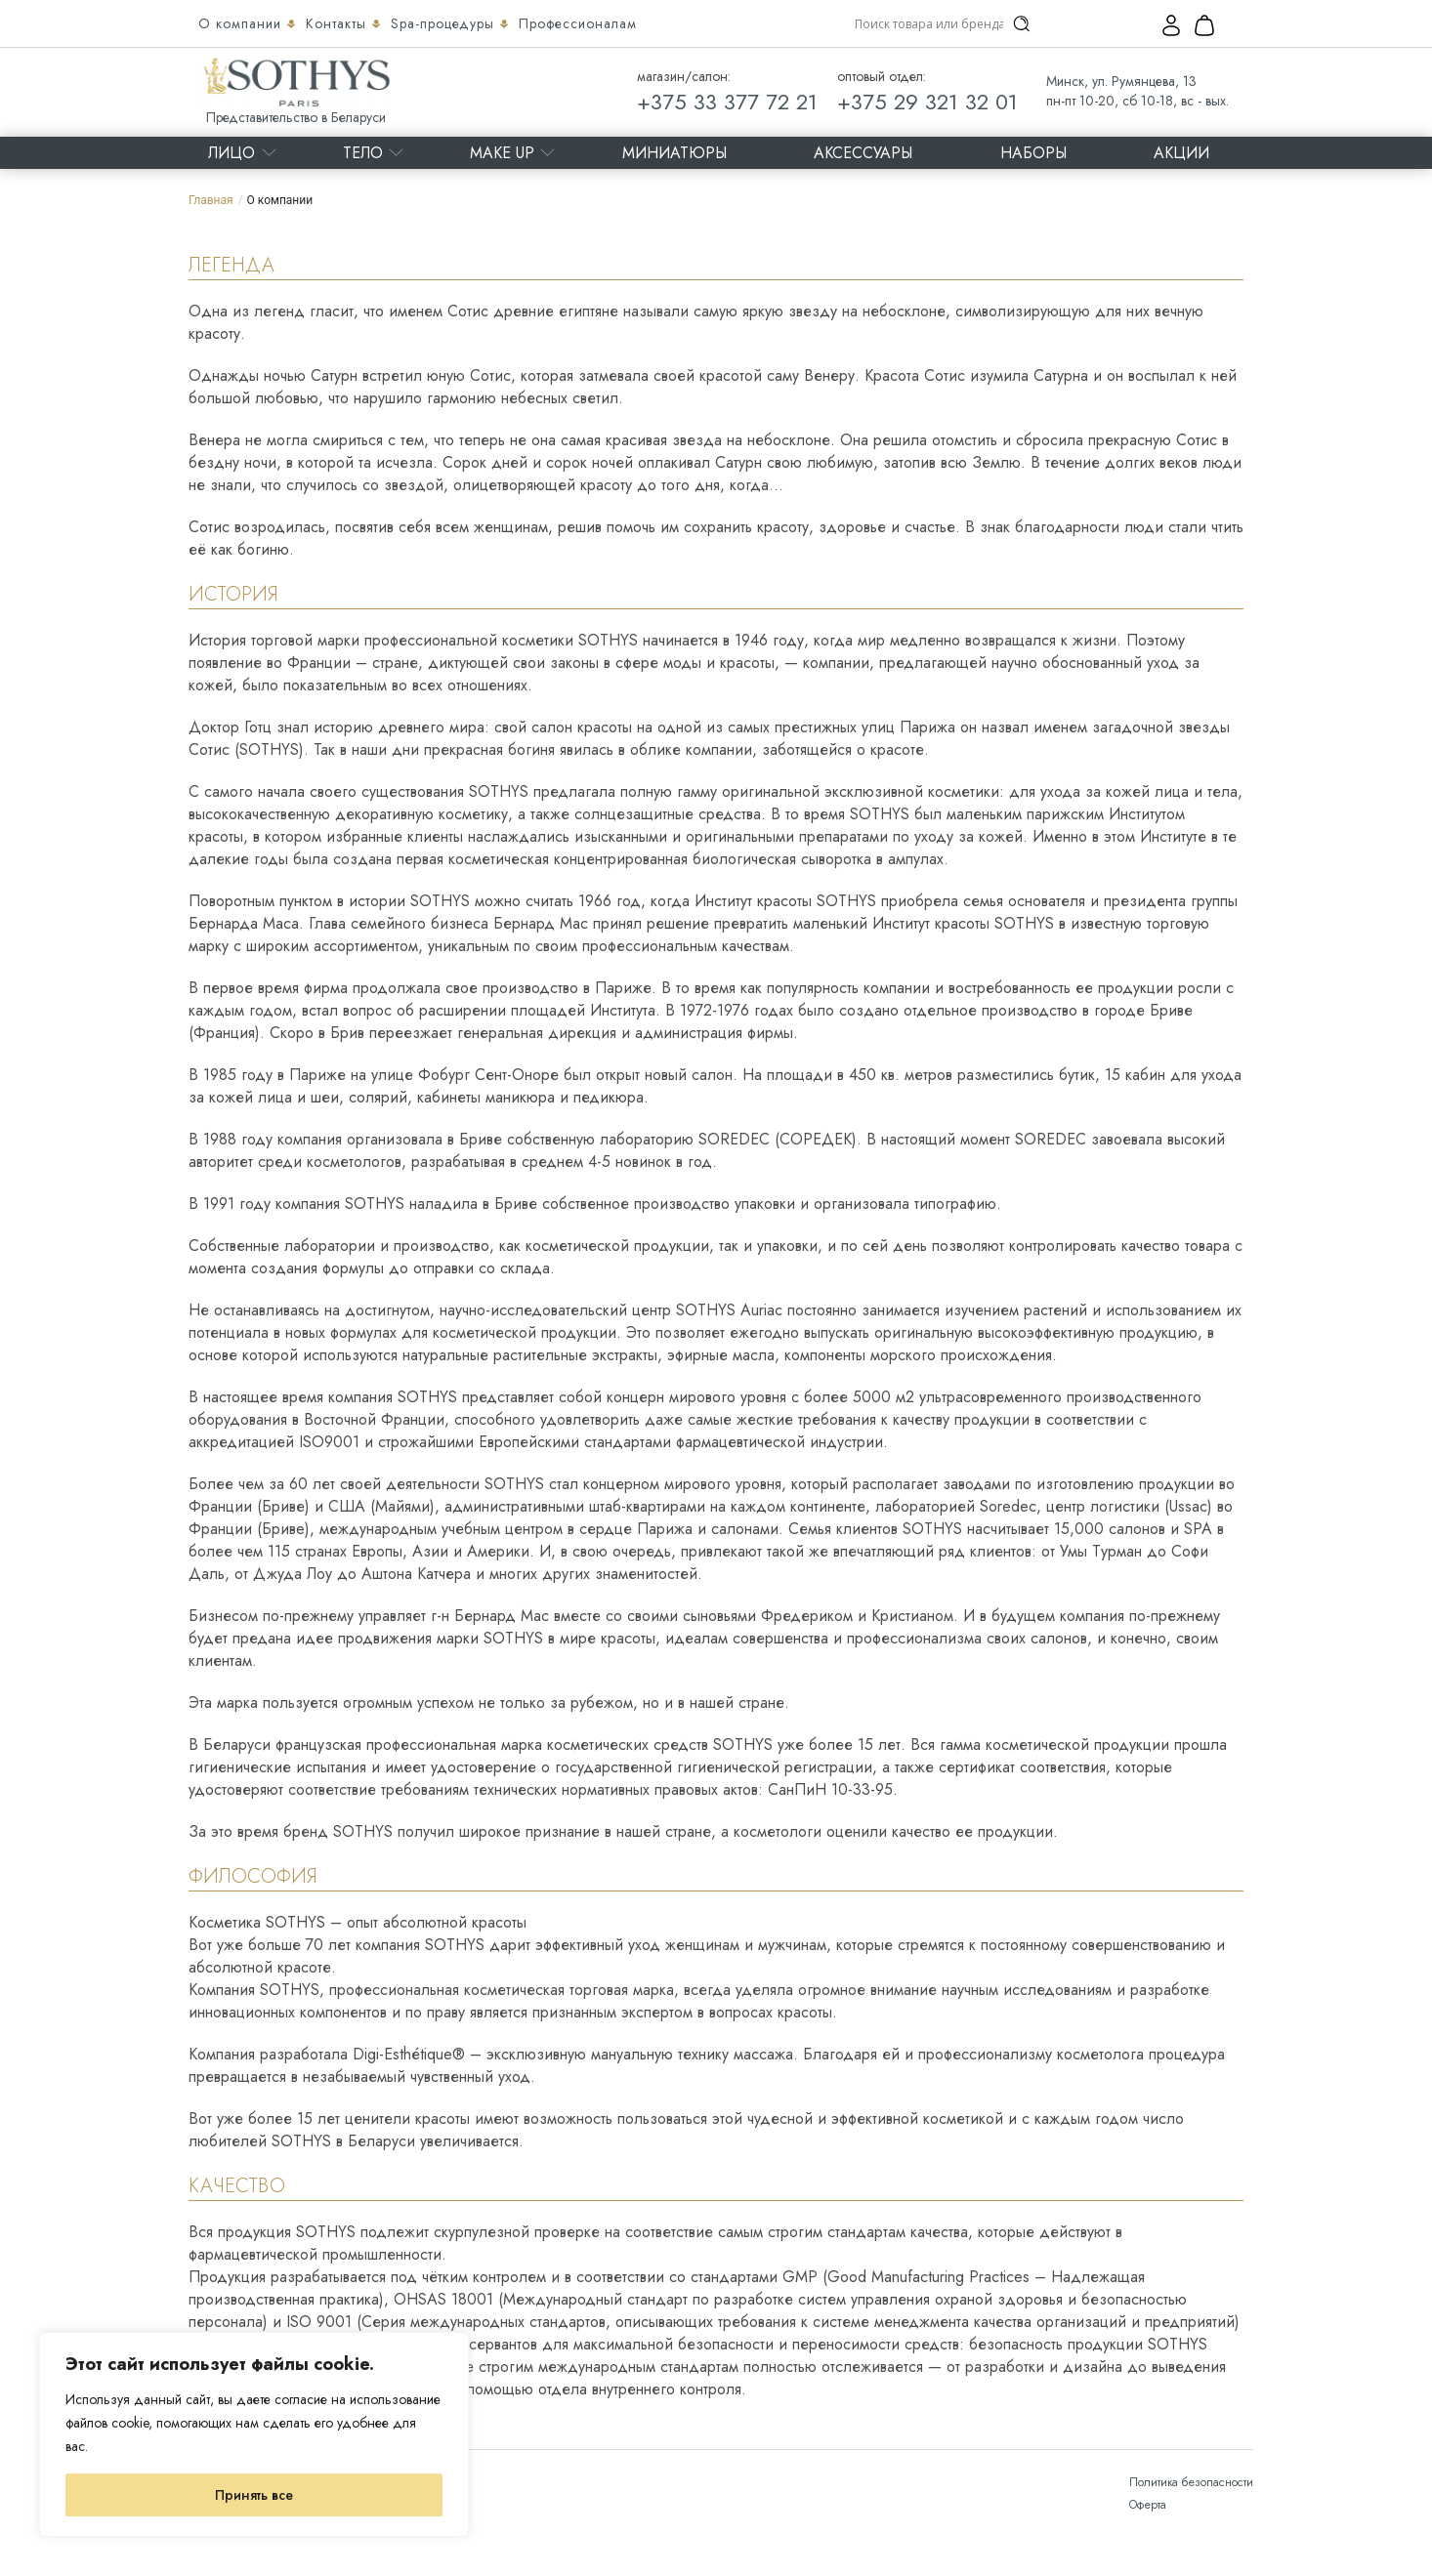 The height and width of the screenshot is (2576, 1432). What do you see at coordinates (863, 153) in the screenshot?
I see `Аксессуары` at bounding box center [863, 153].